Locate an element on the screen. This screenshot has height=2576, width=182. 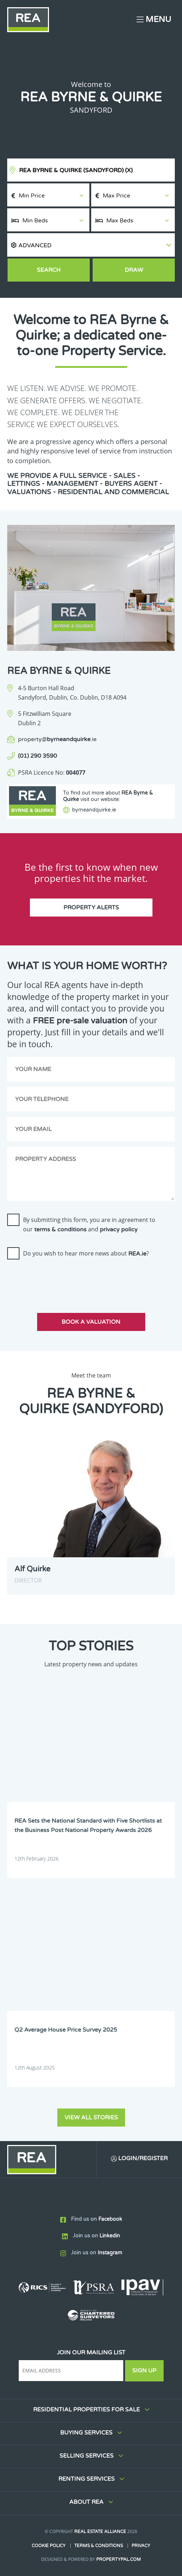
Cookie Policy is located at coordinates (49, 2546).